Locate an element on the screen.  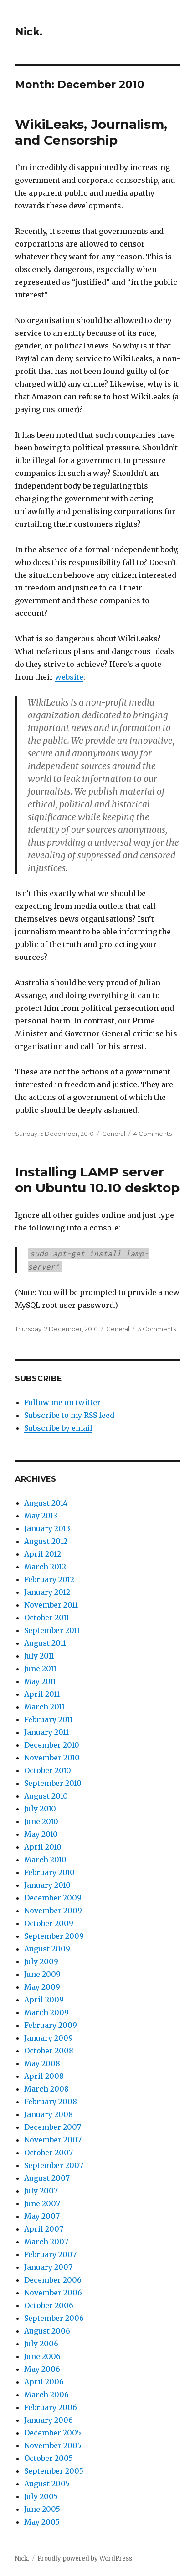
May 2005 is located at coordinates (42, 2521).